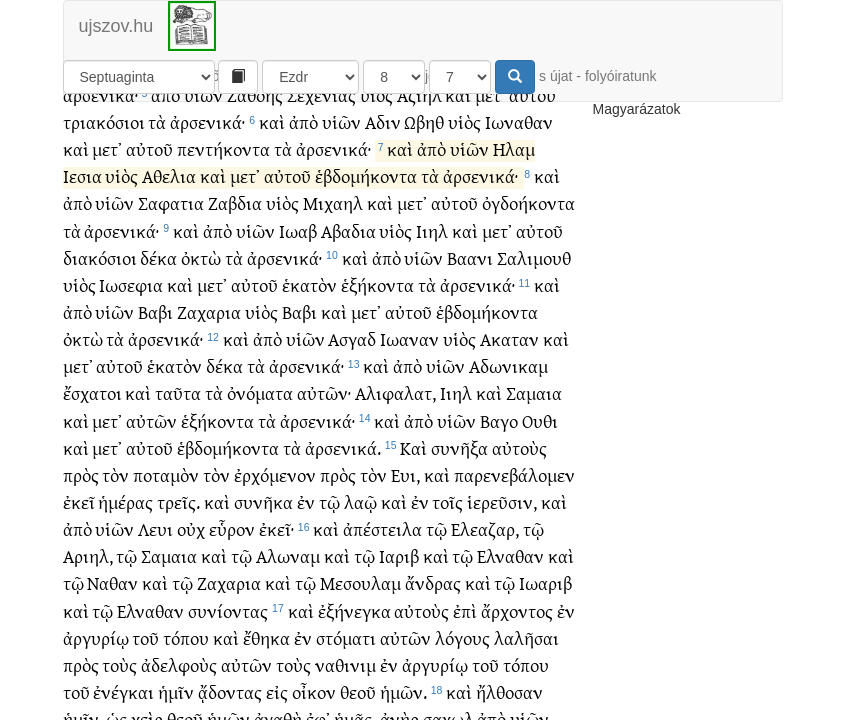 Image resolution: width=845 pixels, height=720 pixels. I want to click on τῷ, so click(329, 503).